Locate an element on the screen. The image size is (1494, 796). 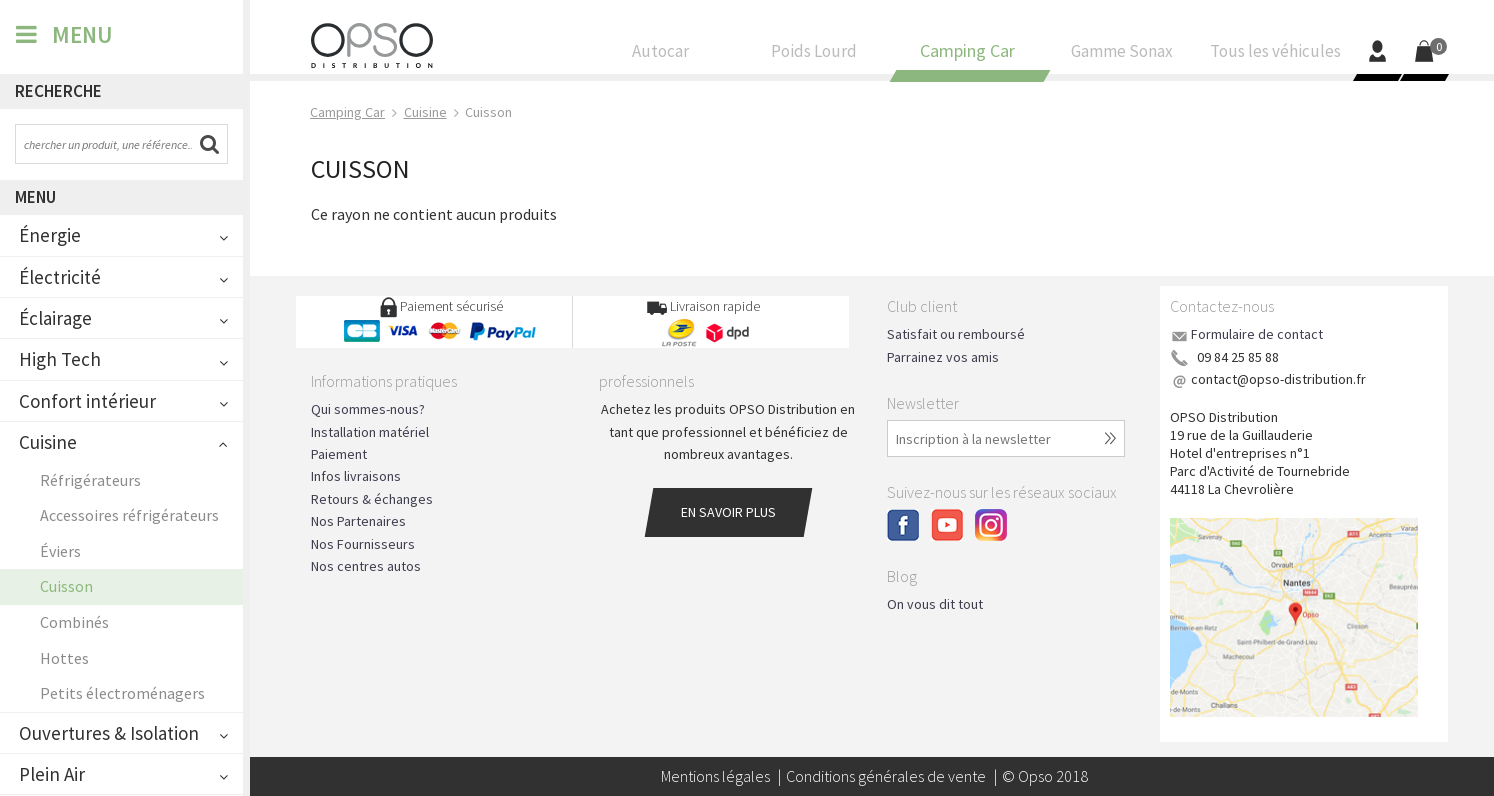
Cuisson is located at coordinates (66, 586).